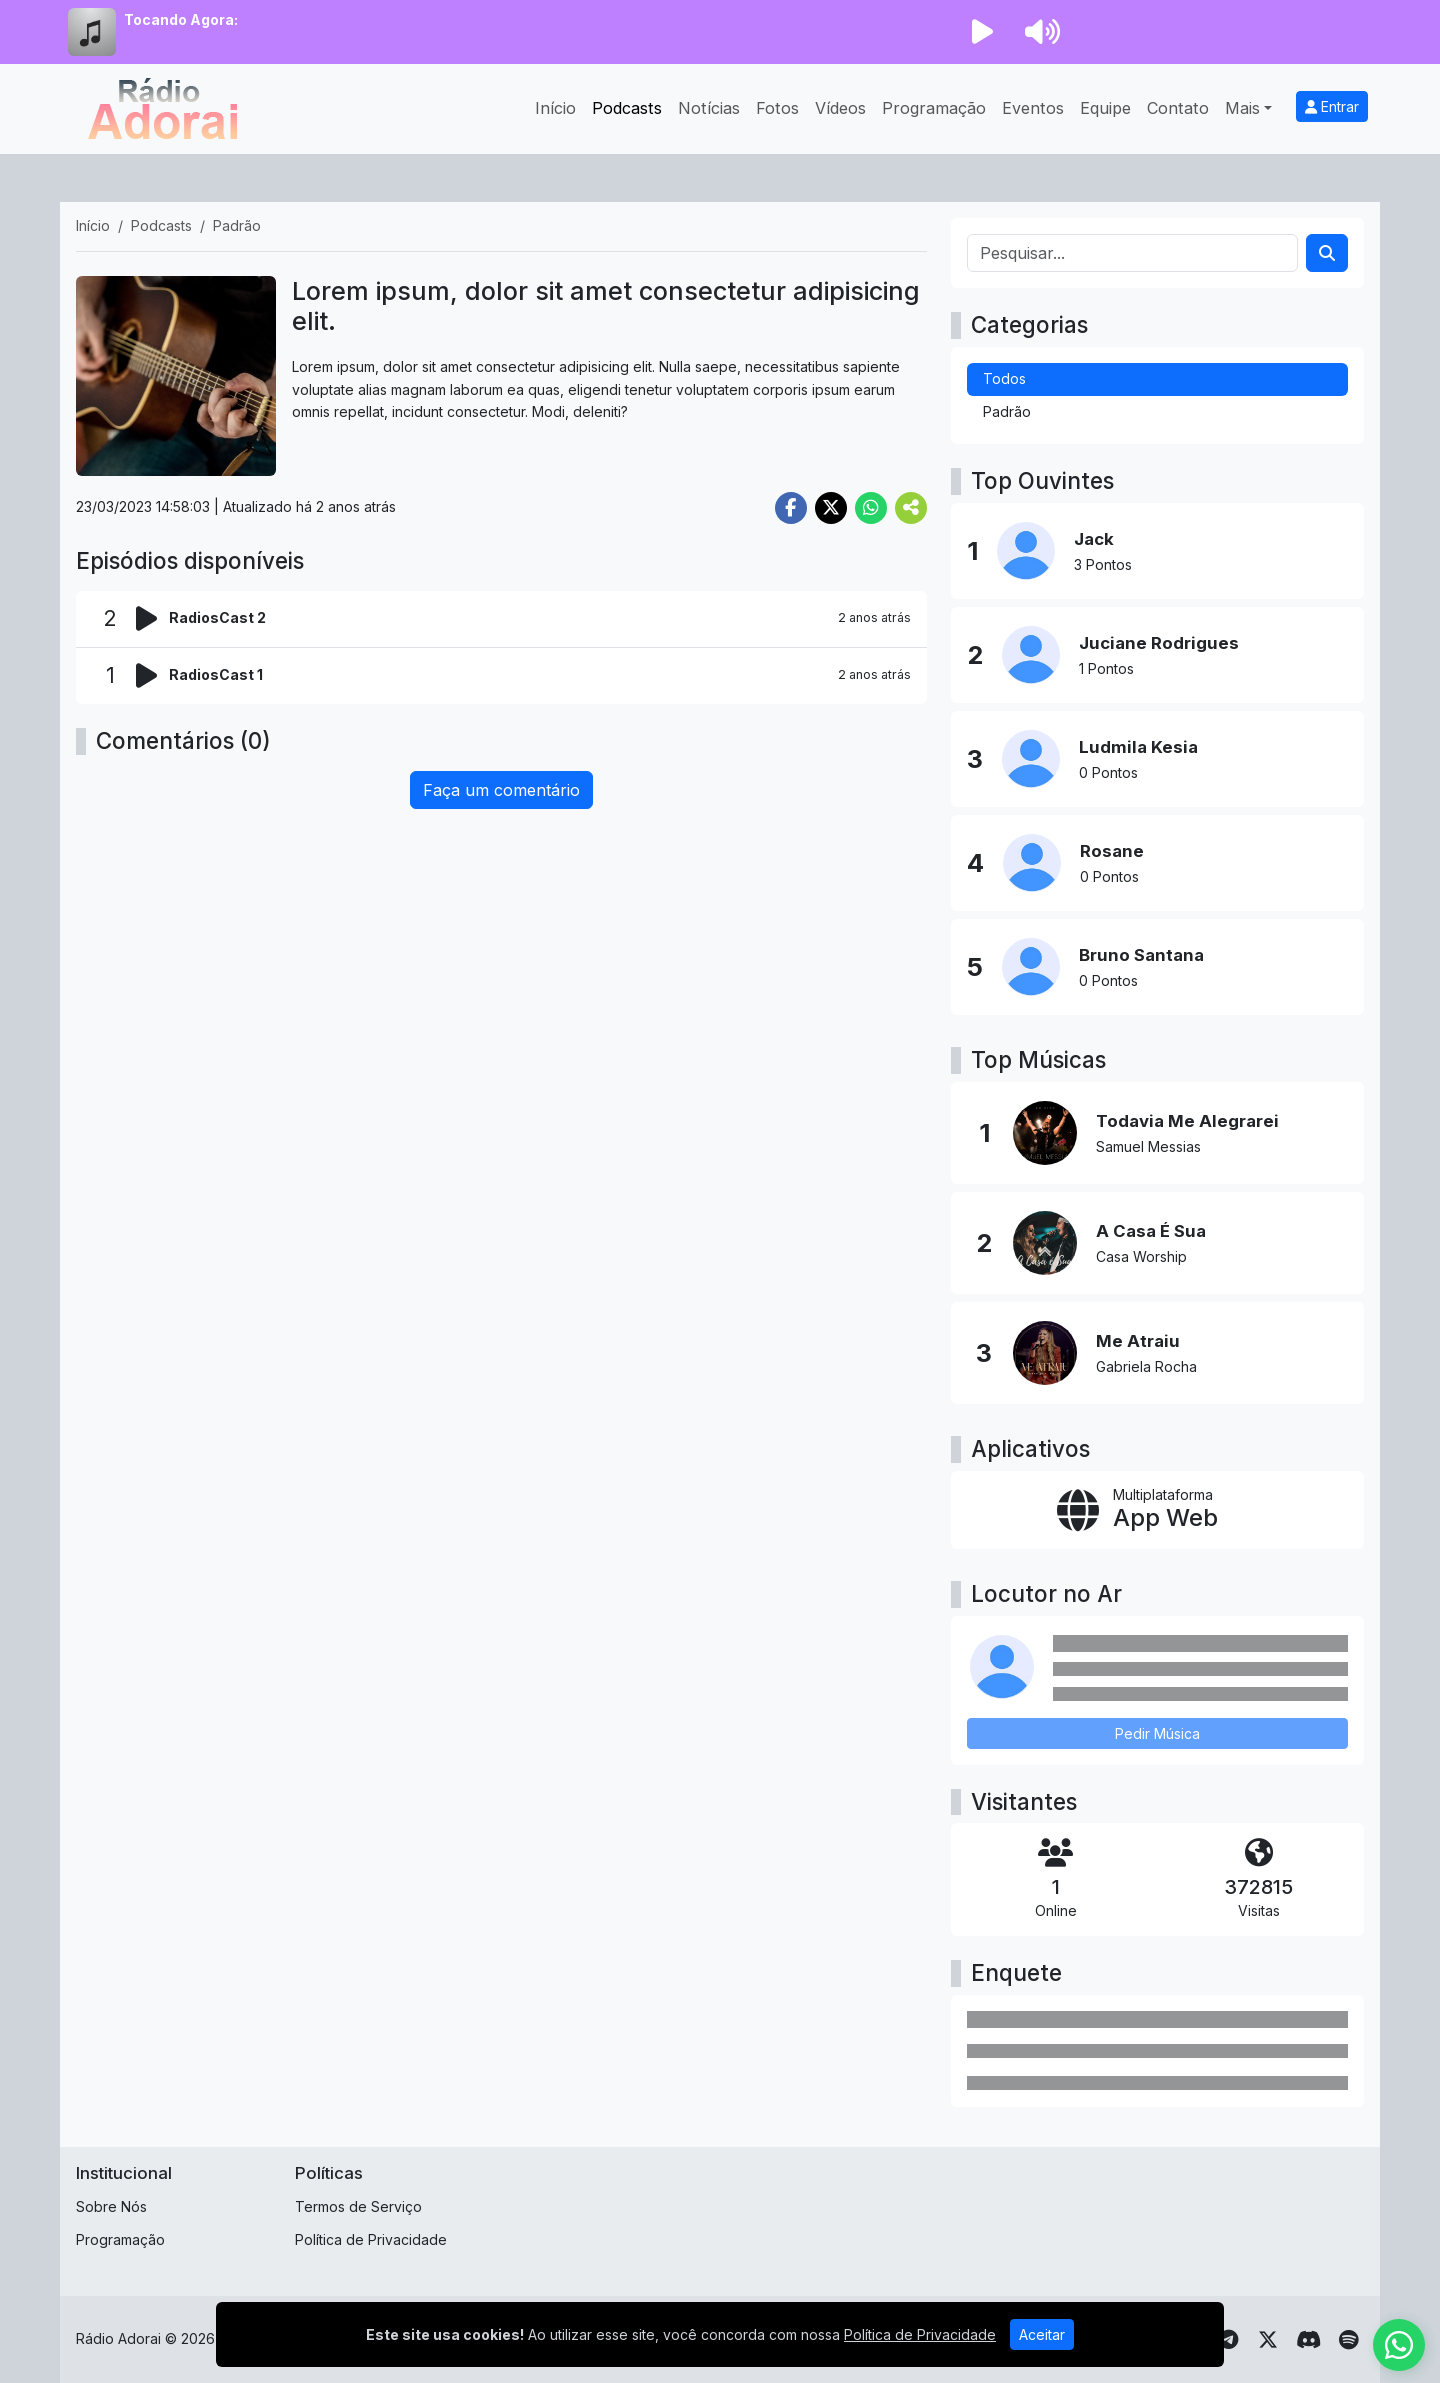 This screenshot has height=2383, width=1440. What do you see at coordinates (555, 108) in the screenshot?
I see `Início` at bounding box center [555, 108].